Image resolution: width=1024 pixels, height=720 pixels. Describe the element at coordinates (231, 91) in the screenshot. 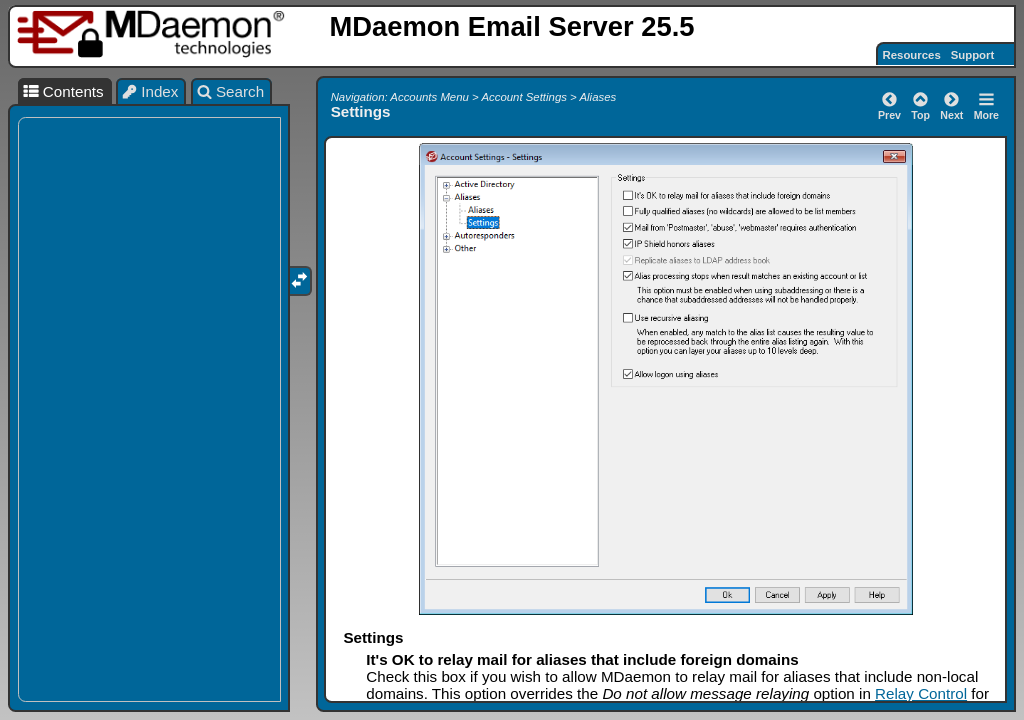

I see `Search` at that location.